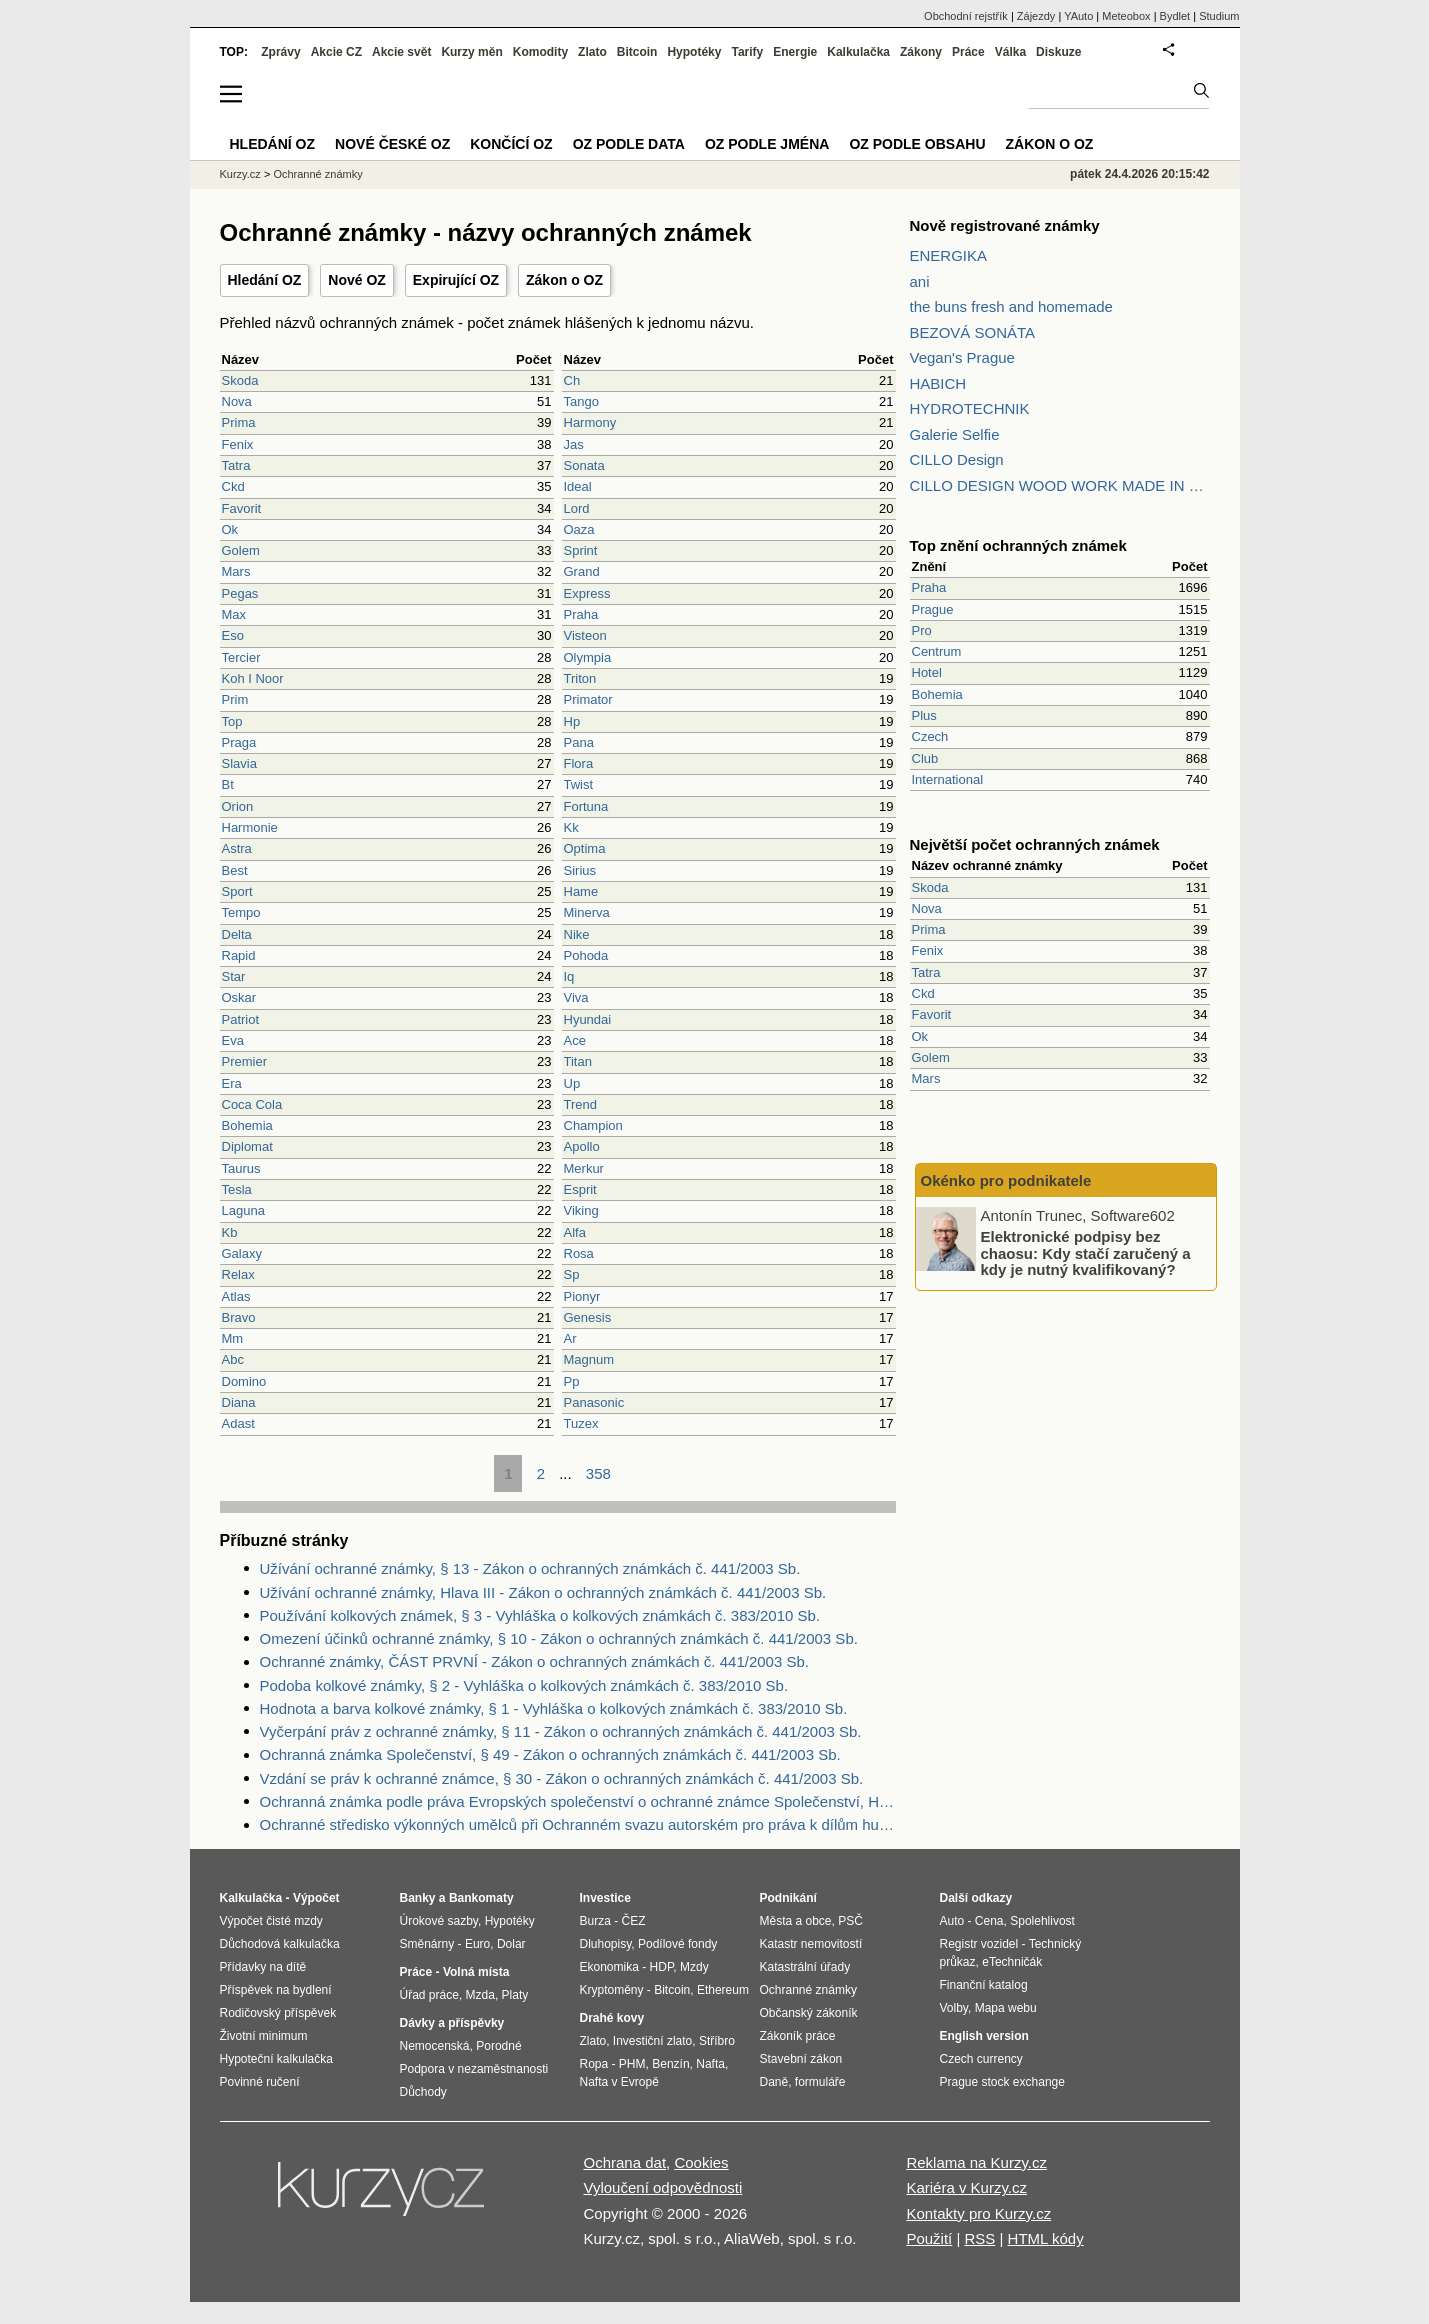 The width and height of the screenshot is (1429, 2324). I want to click on Cena, so click(989, 1921).